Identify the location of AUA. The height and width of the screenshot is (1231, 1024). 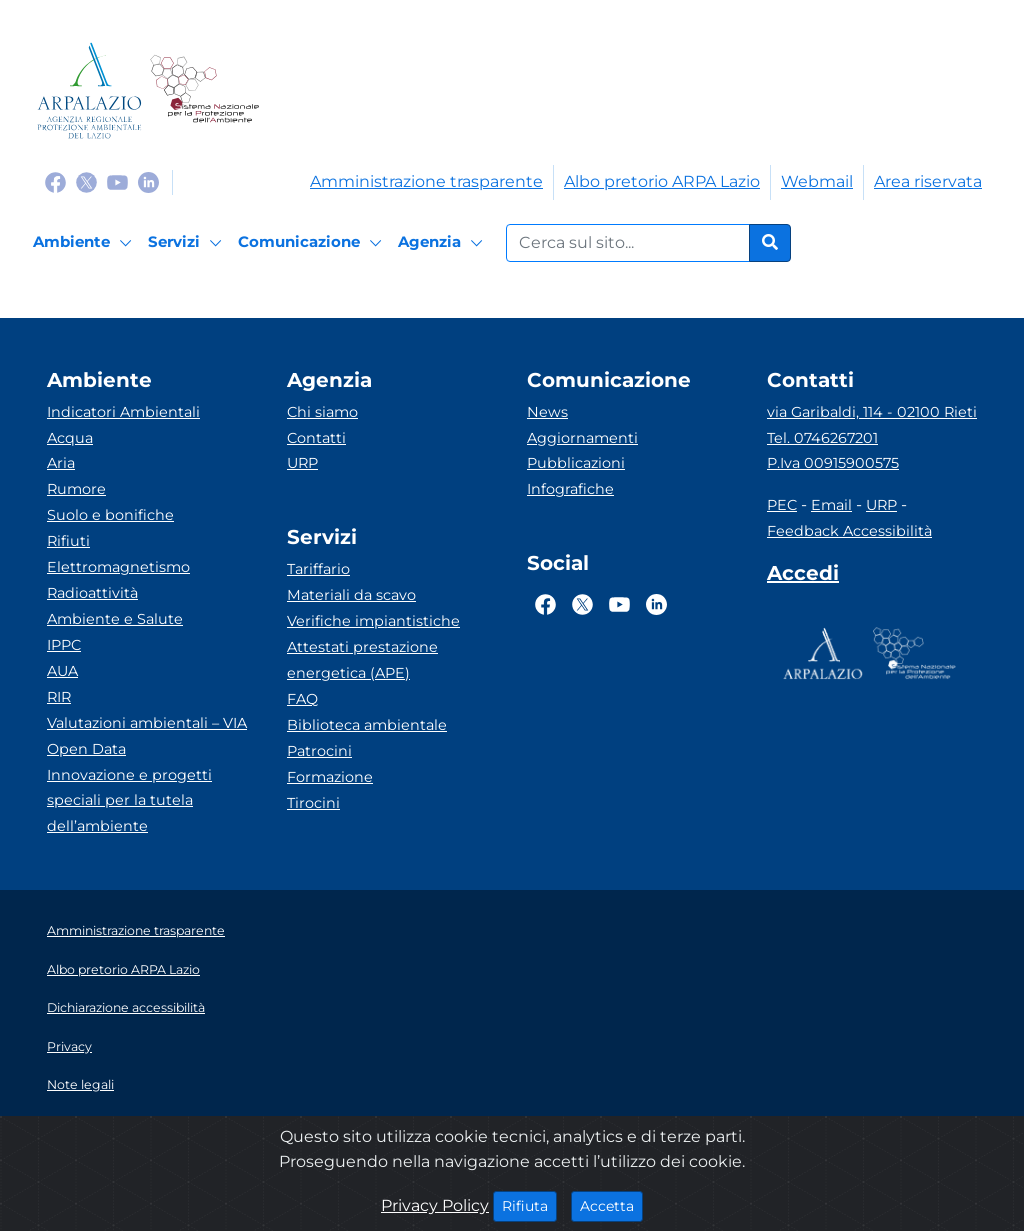
(62, 671).